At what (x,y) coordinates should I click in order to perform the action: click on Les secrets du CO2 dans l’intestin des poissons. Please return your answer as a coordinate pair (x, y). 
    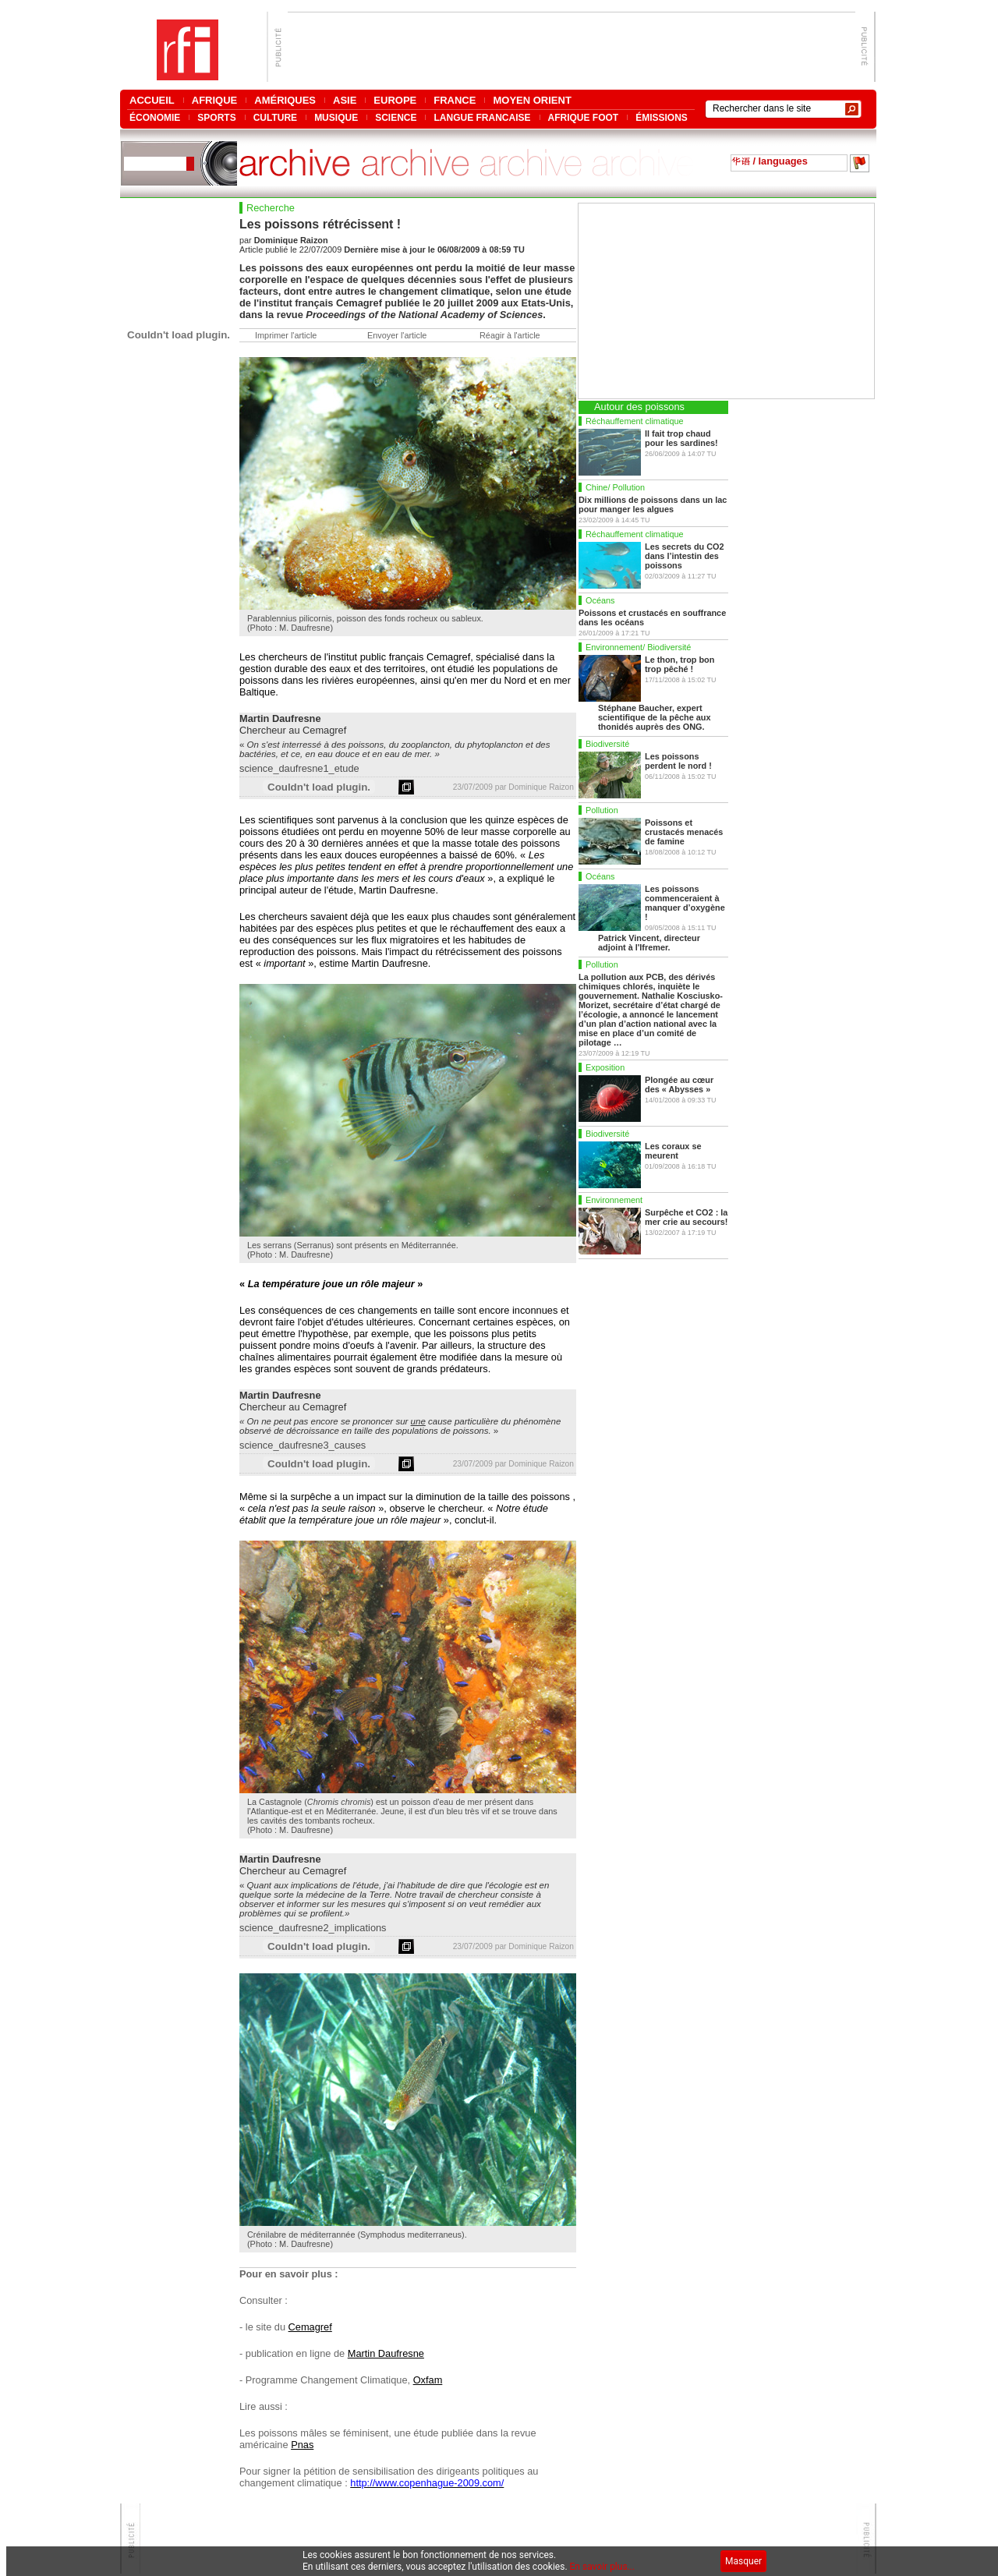
    Looking at the image, I should click on (684, 556).